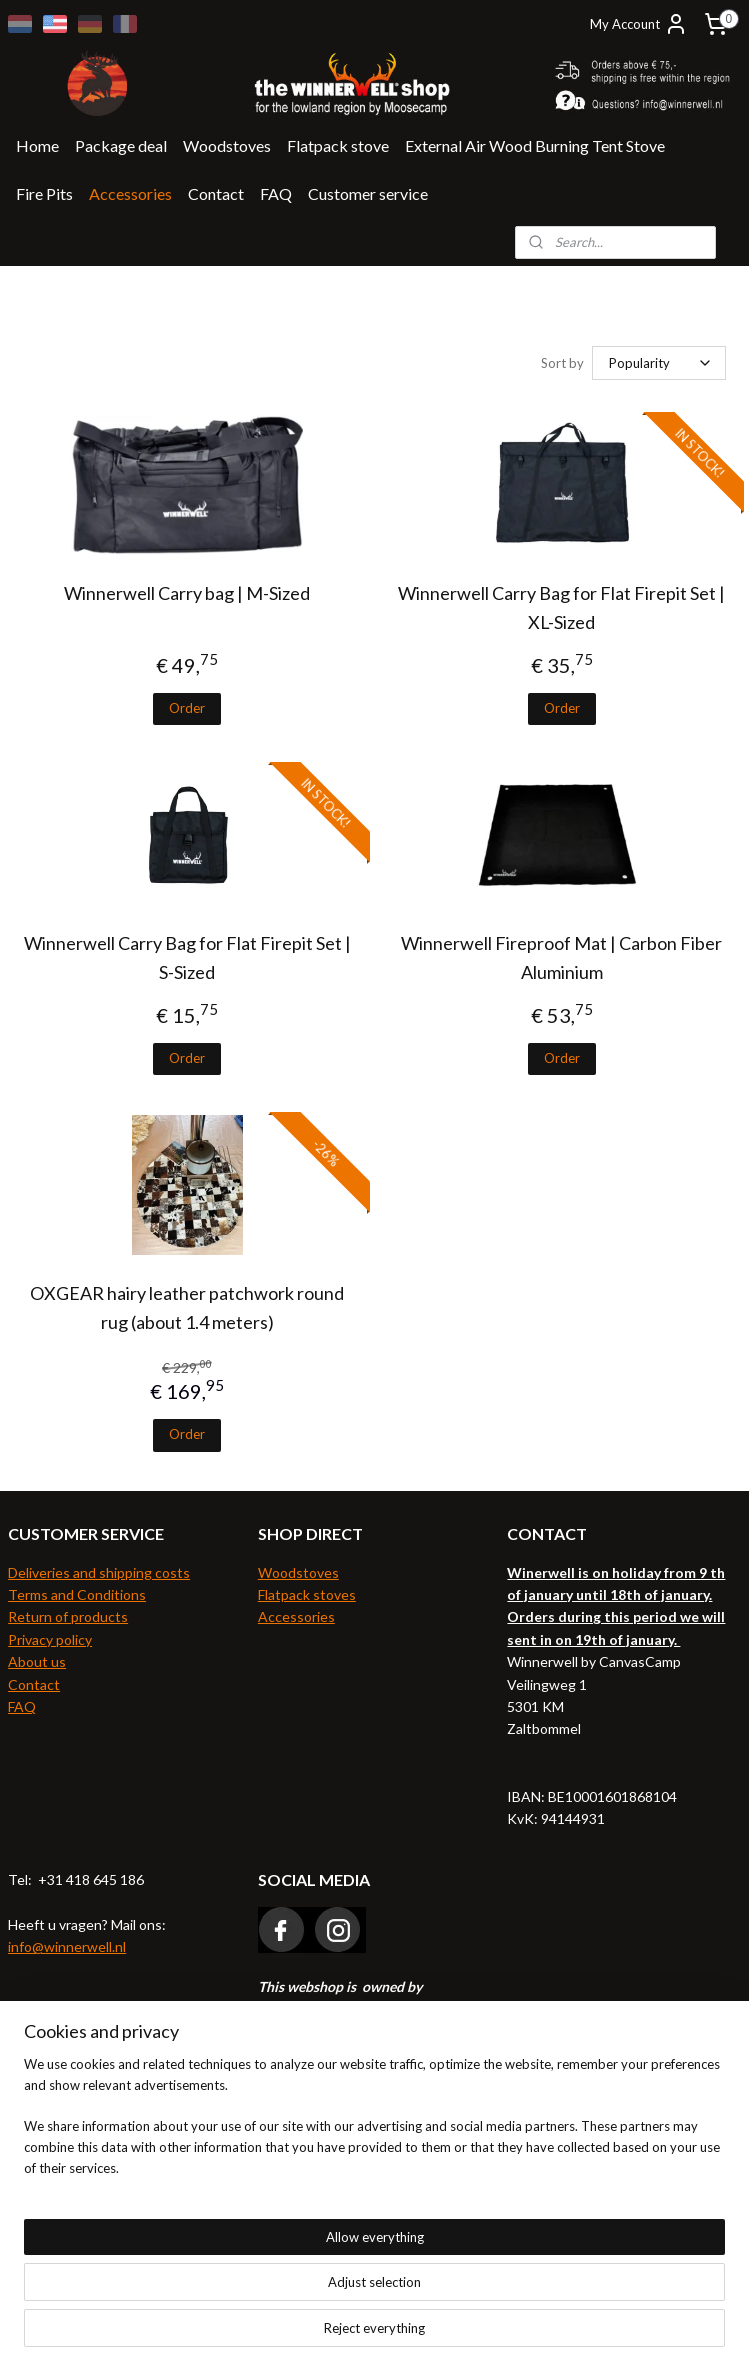 This screenshot has width=749, height=2371. I want to click on Terms and Conditions, so click(77, 1594).